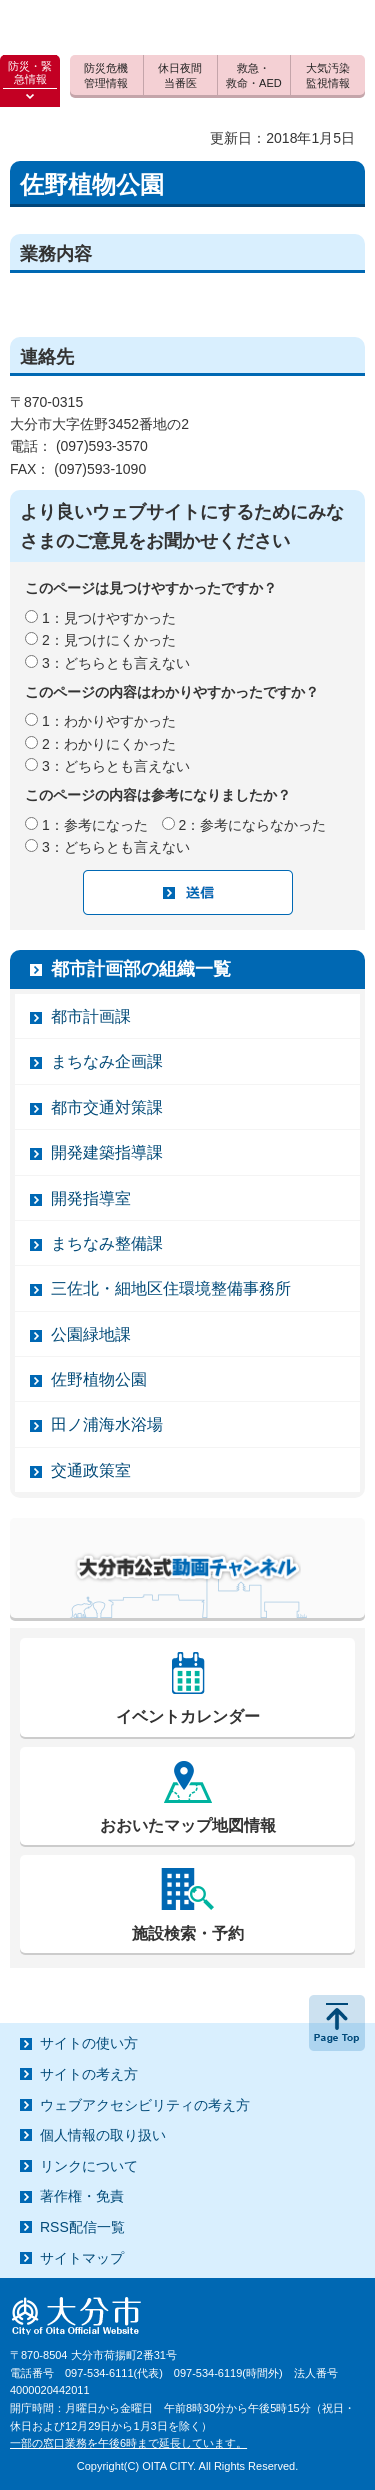  I want to click on 2：参考にならなかった, so click(253, 825).